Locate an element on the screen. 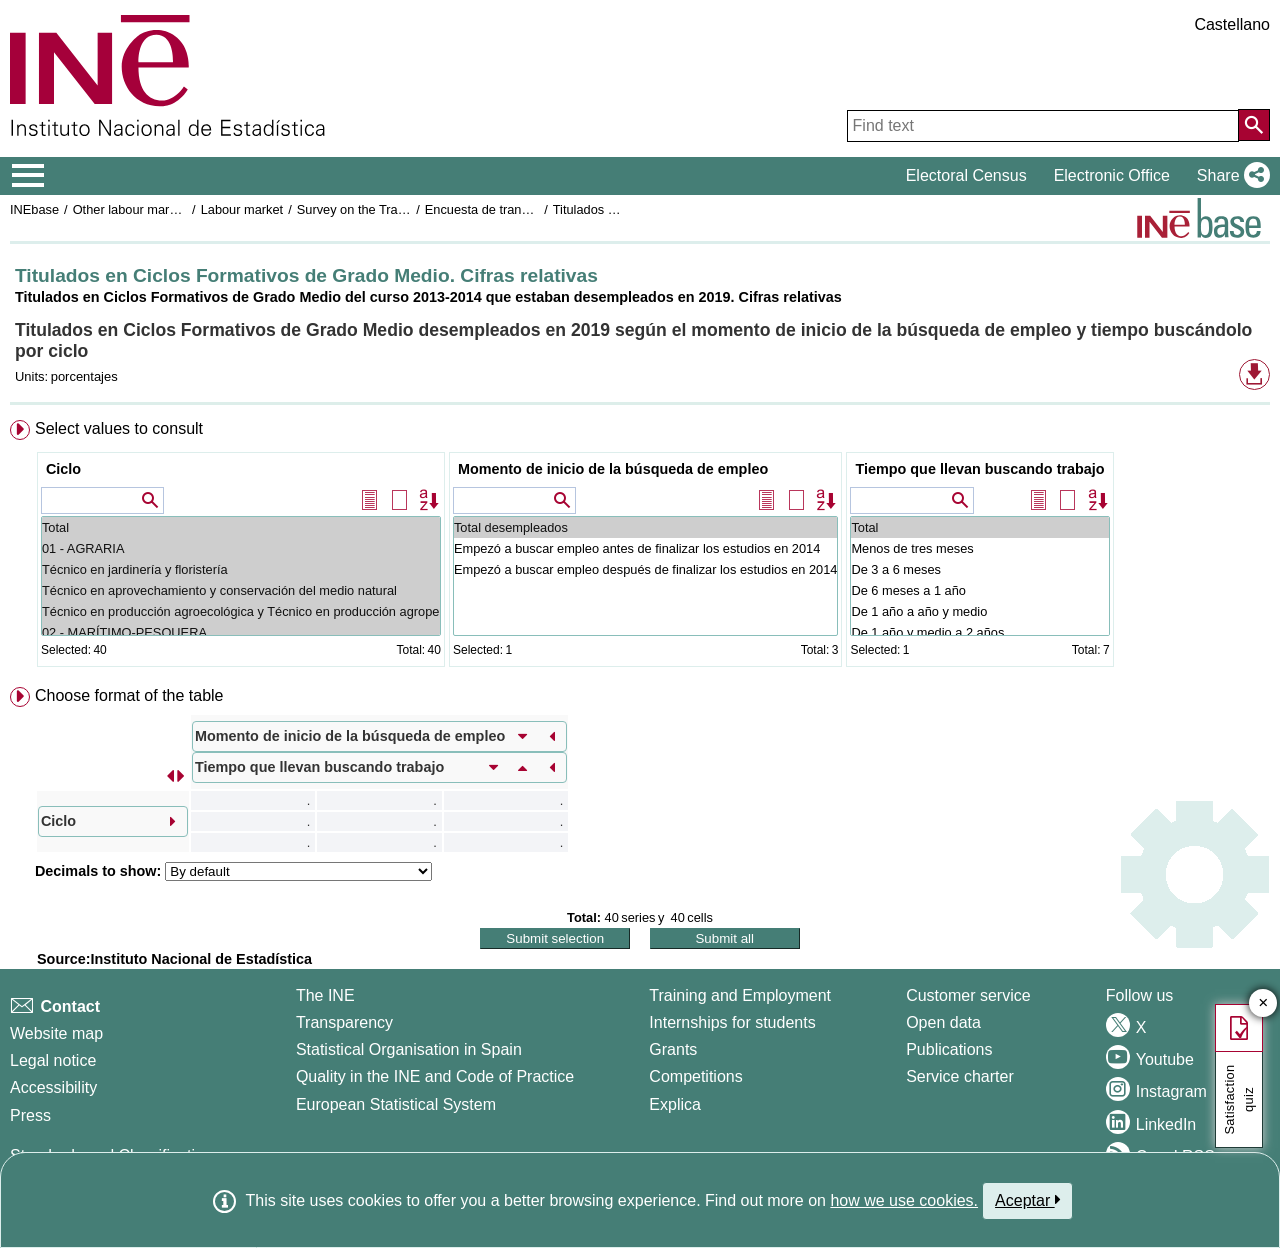 This screenshot has width=1280, height=1248. Press is located at coordinates (30, 1115).